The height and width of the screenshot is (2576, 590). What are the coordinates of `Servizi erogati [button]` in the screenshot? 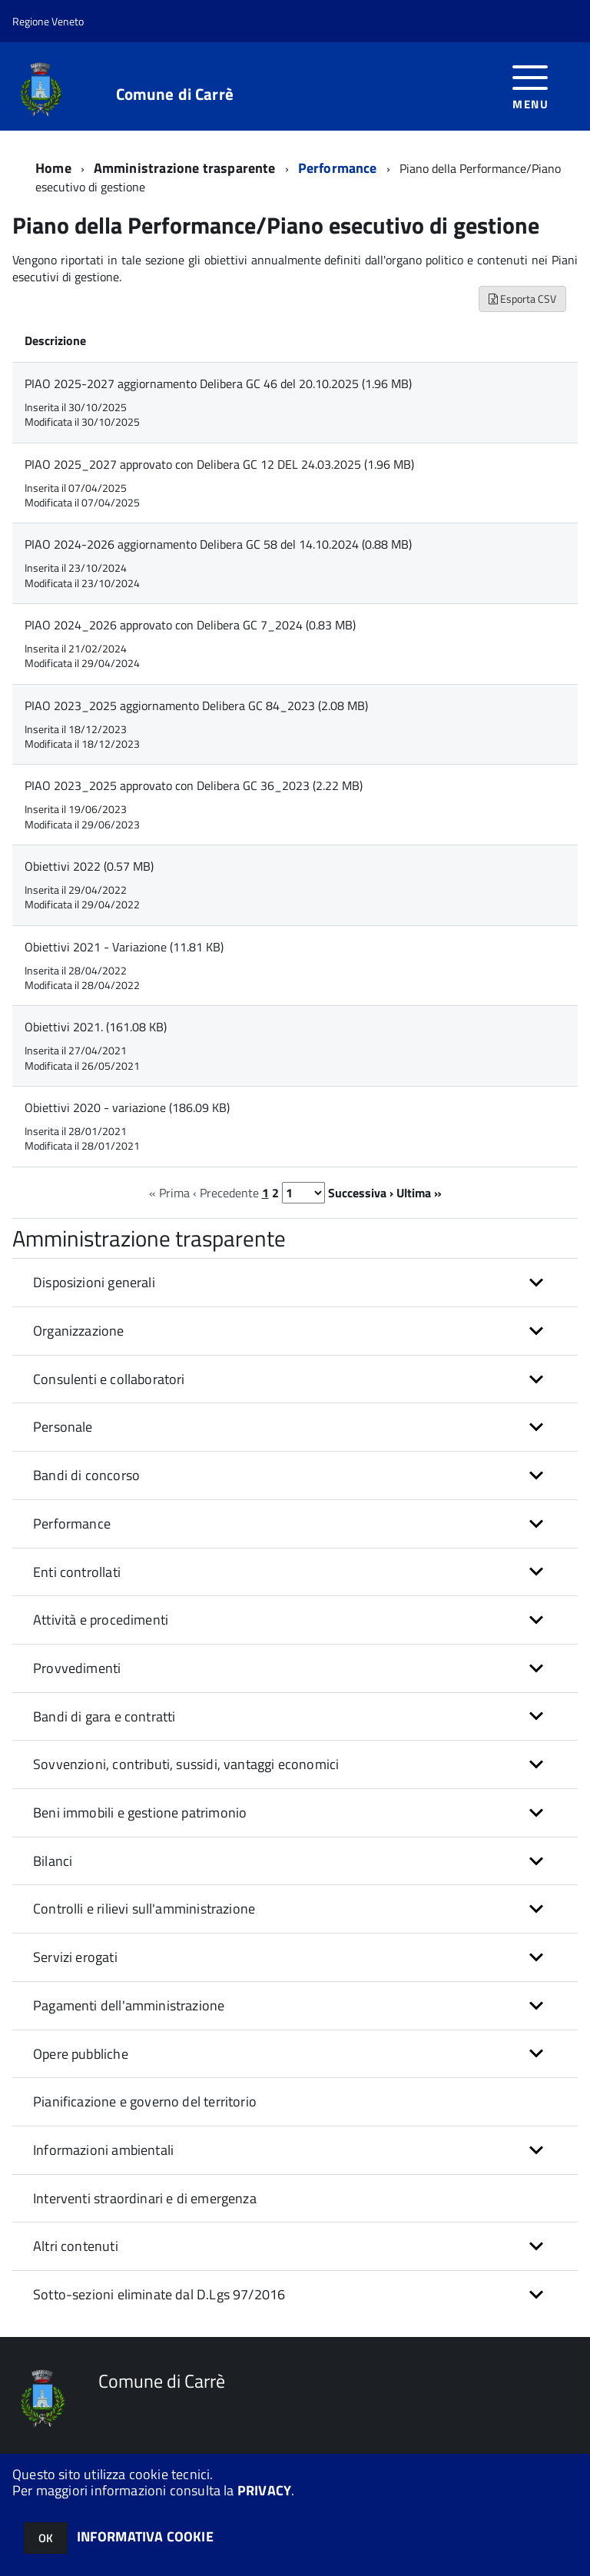 It's located at (75, 1957).